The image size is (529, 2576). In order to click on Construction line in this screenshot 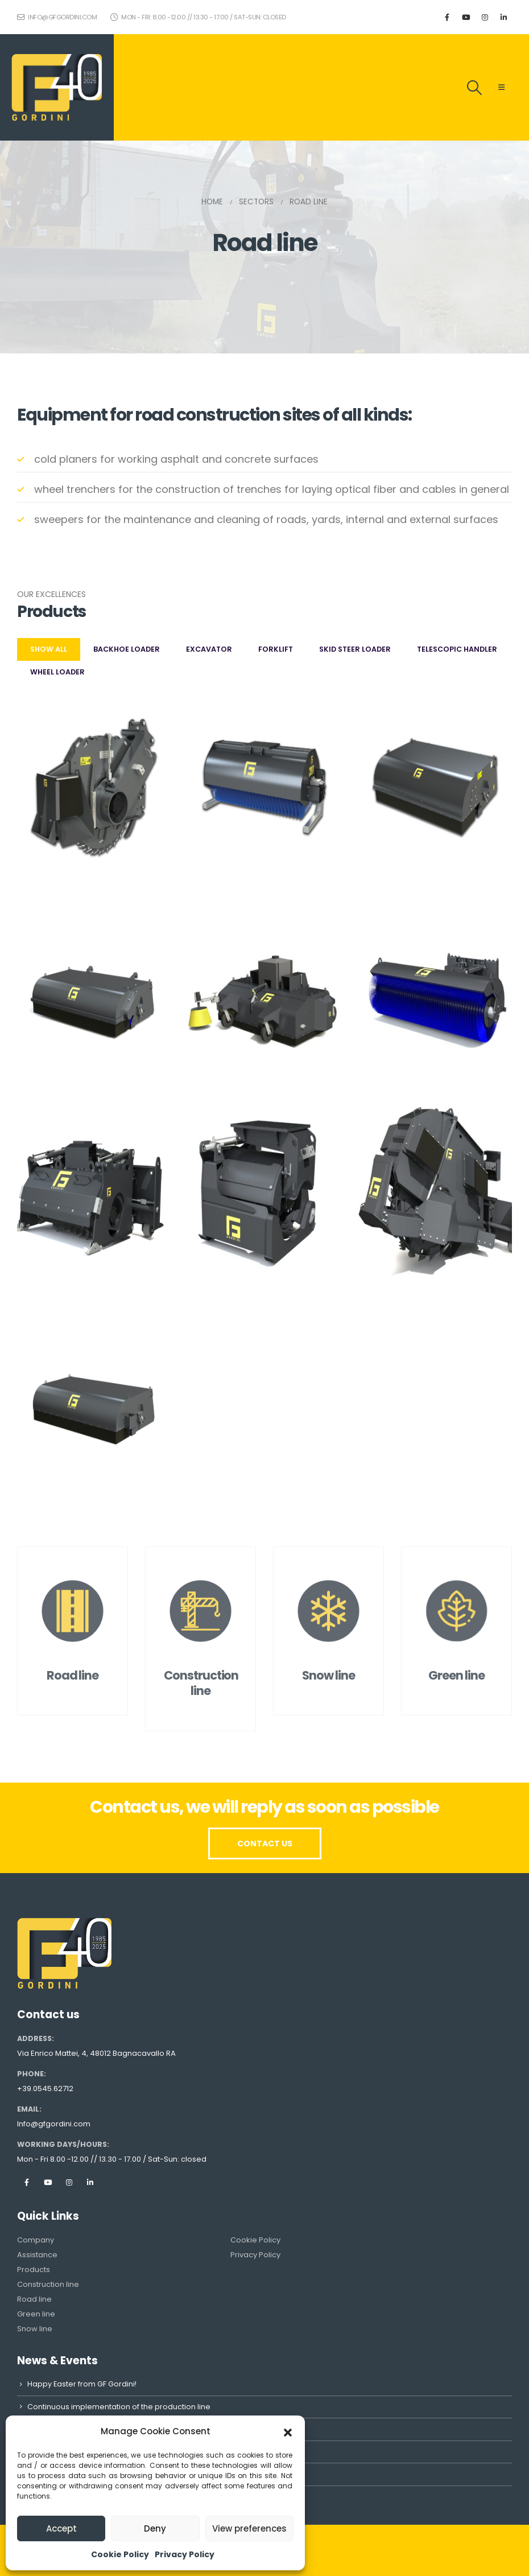, I will do `click(48, 2284)`.